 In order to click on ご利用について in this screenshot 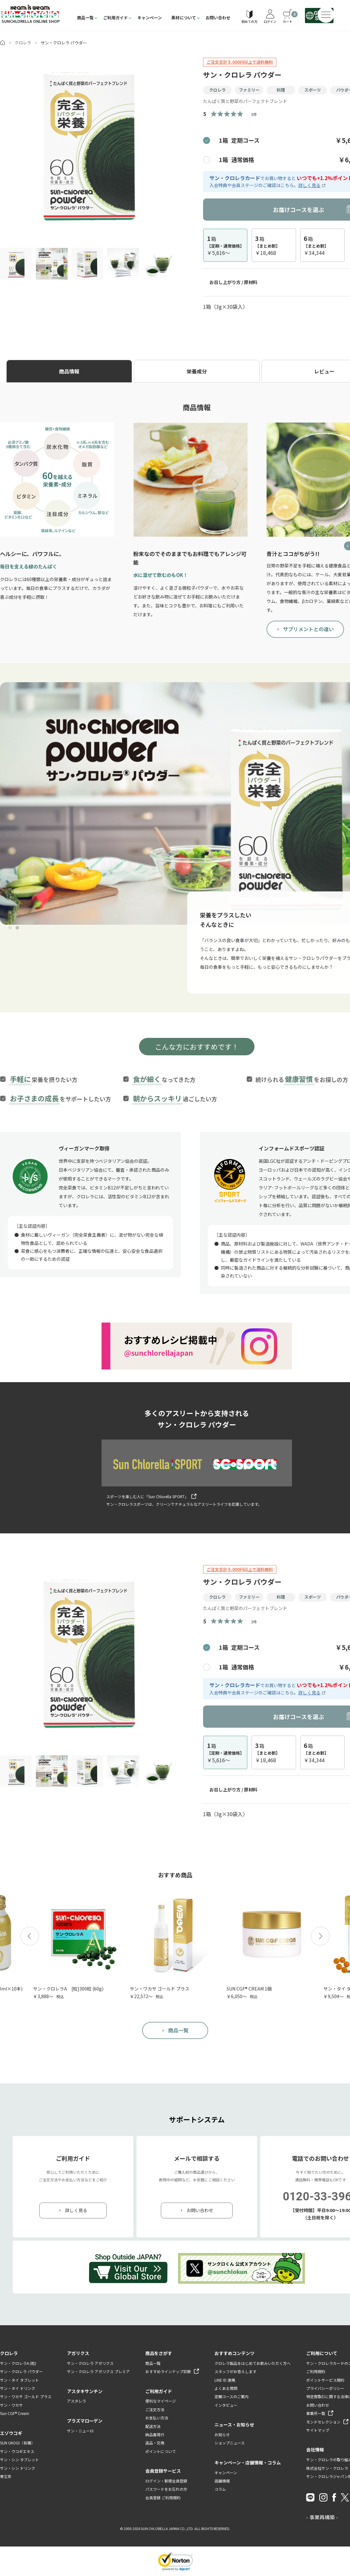, I will do `click(321, 2353)`.